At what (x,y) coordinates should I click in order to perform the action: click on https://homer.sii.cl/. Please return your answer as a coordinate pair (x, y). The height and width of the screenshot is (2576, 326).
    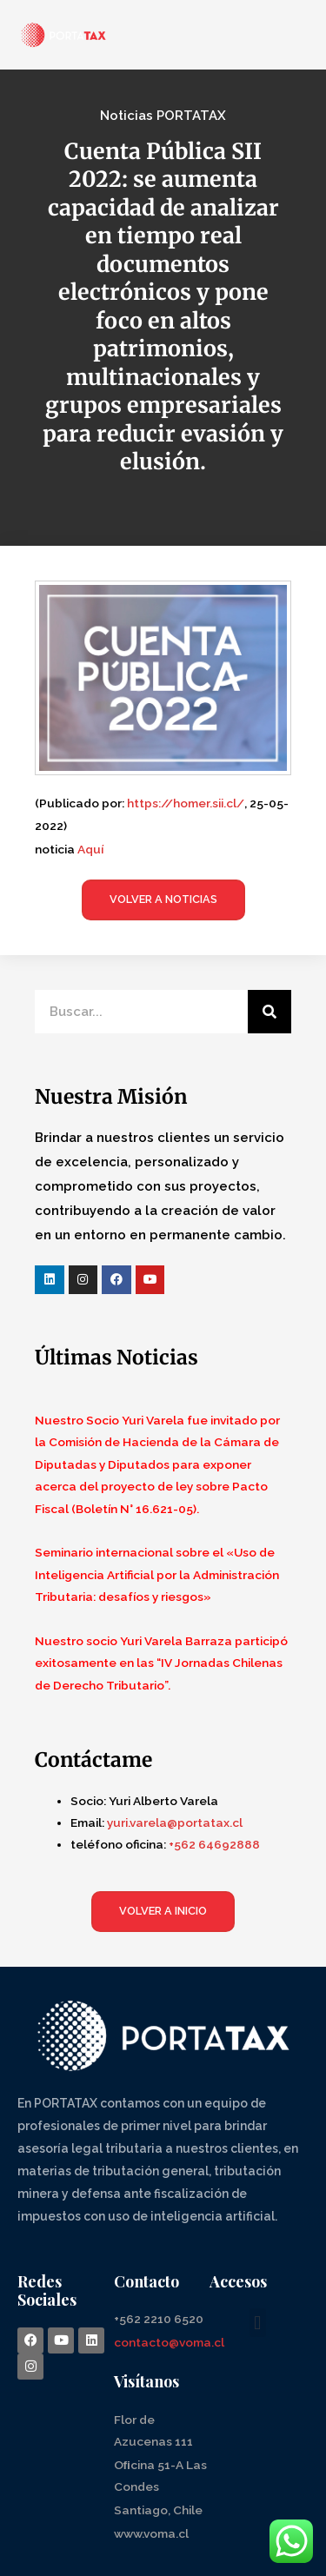
    Looking at the image, I should click on (185, 803).